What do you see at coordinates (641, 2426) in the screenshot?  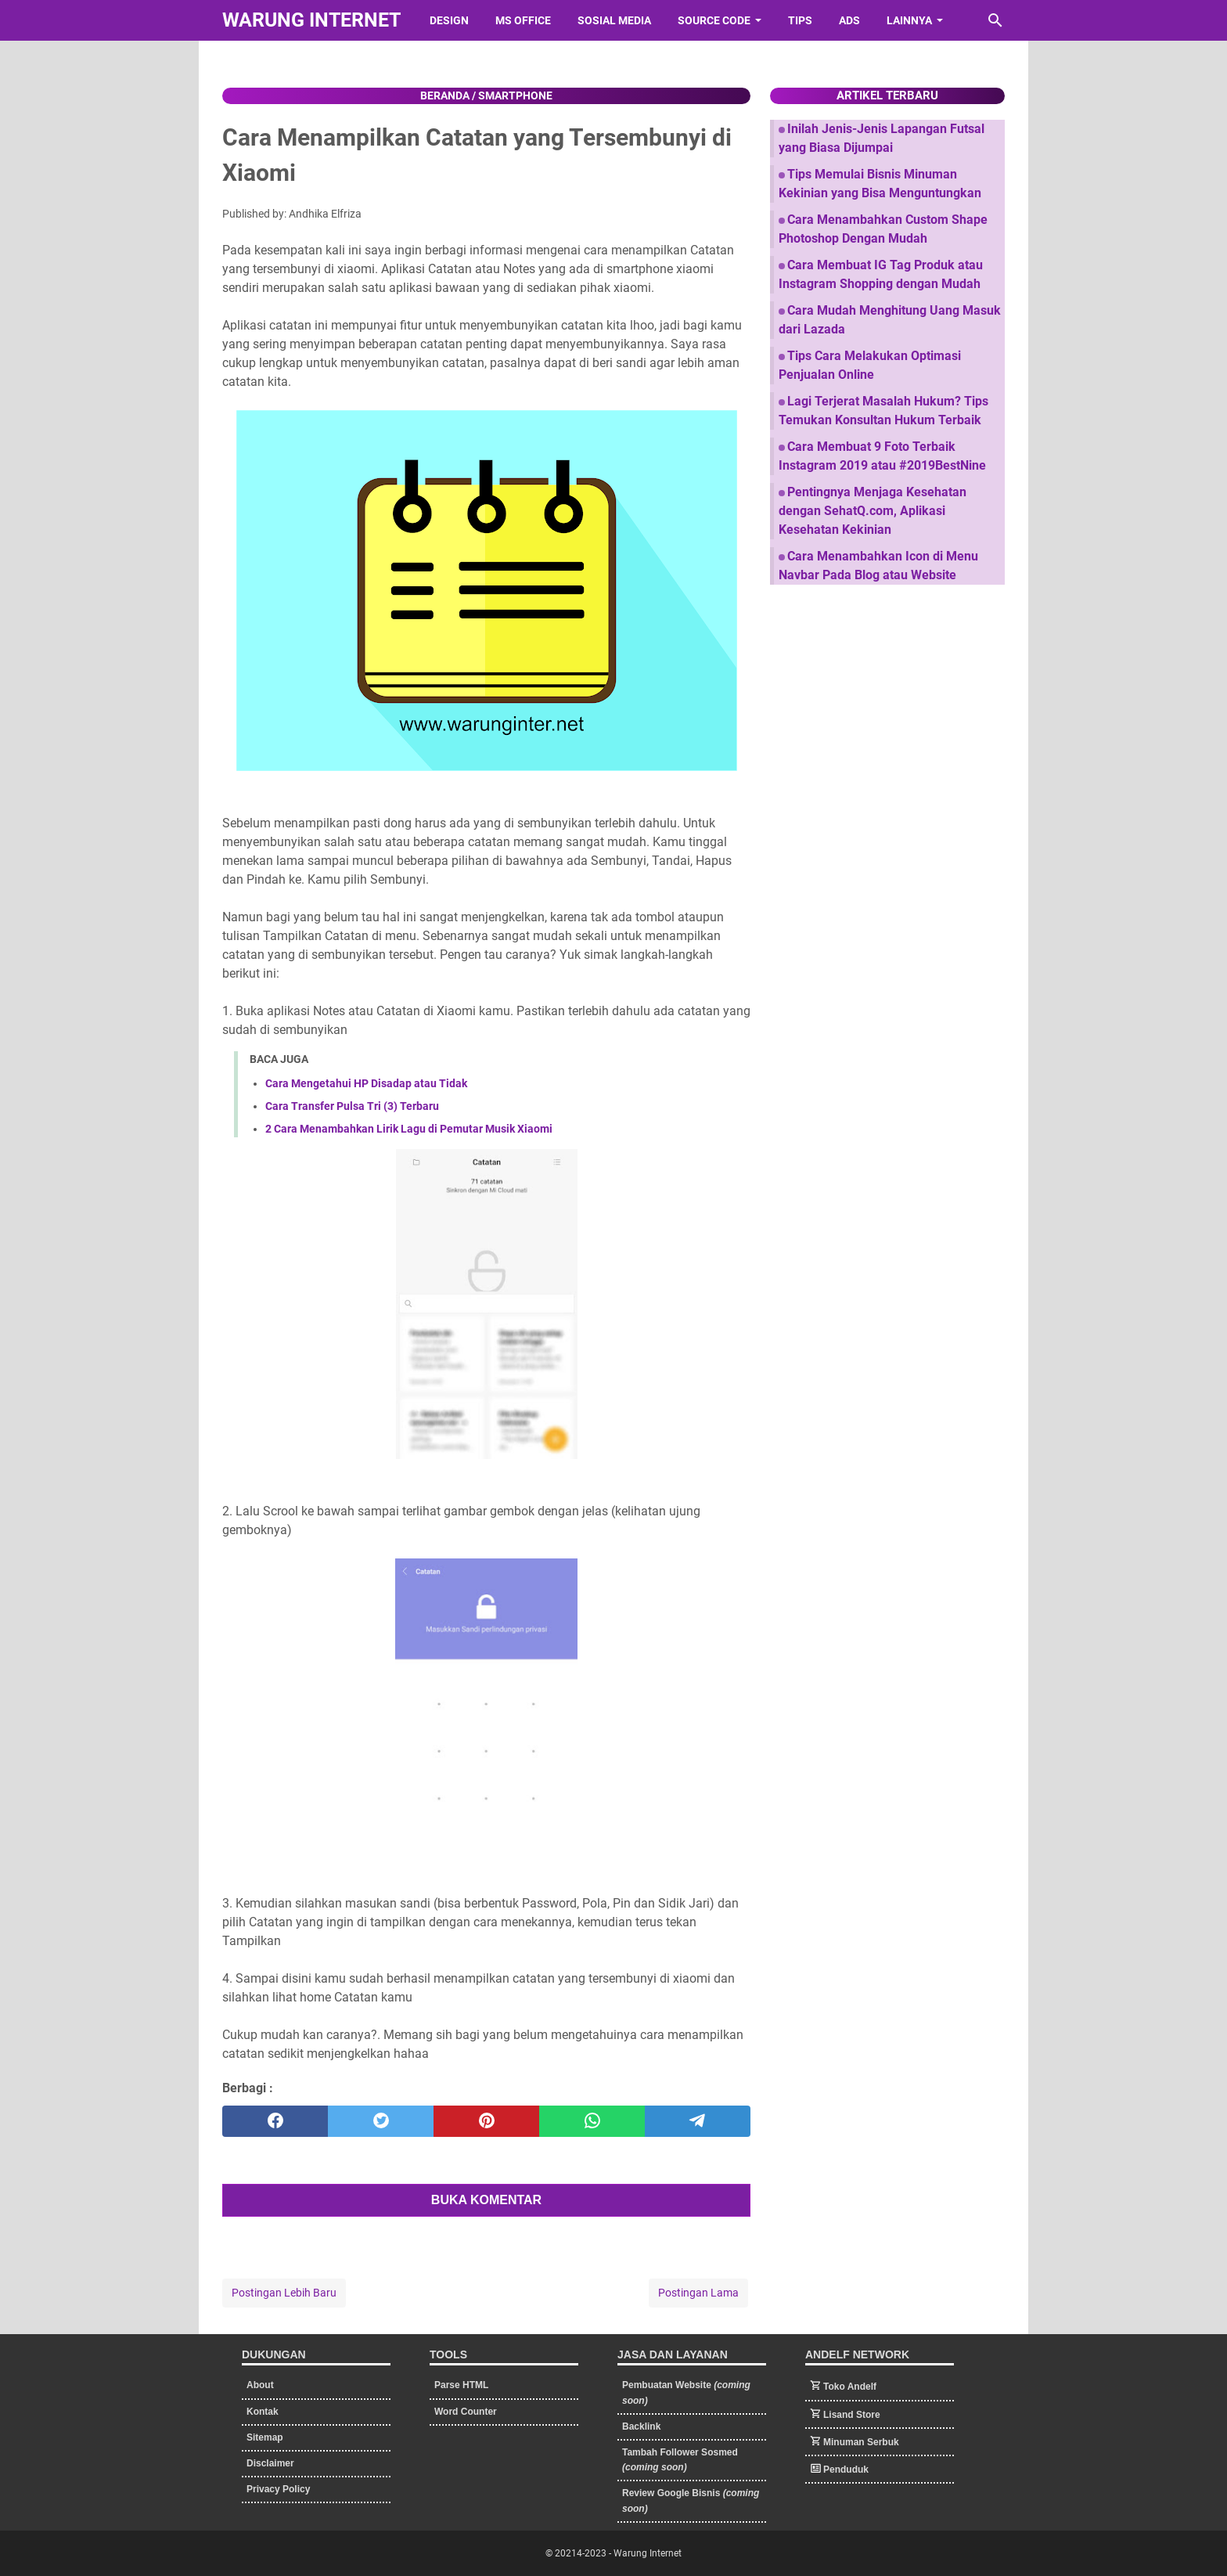 I see `Backlink` at bounding box center [641, 2426].